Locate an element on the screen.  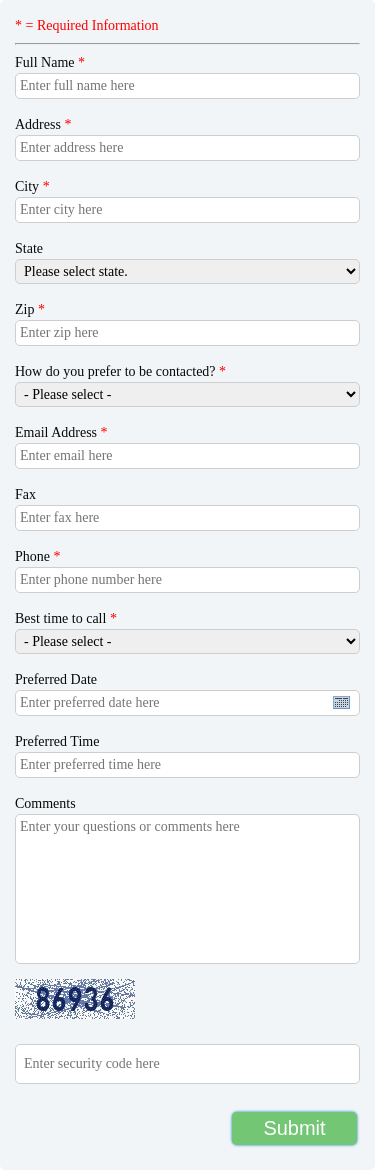
How do you prefer to be contacted? is located at coordinates (120, 371).